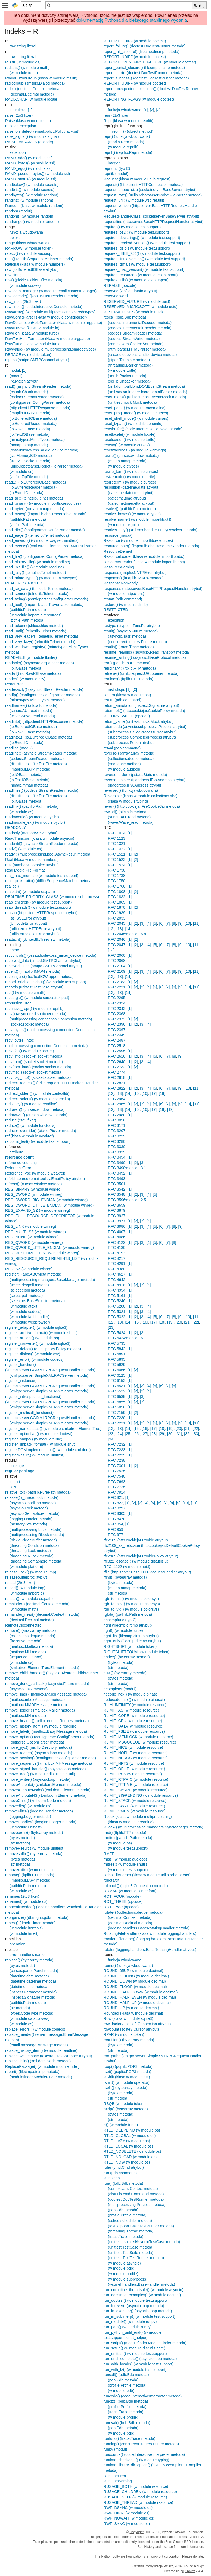 The width and height of the screenshot is (211, 2576). I want to click on (datetime.date metoda), so click(29, 1976).